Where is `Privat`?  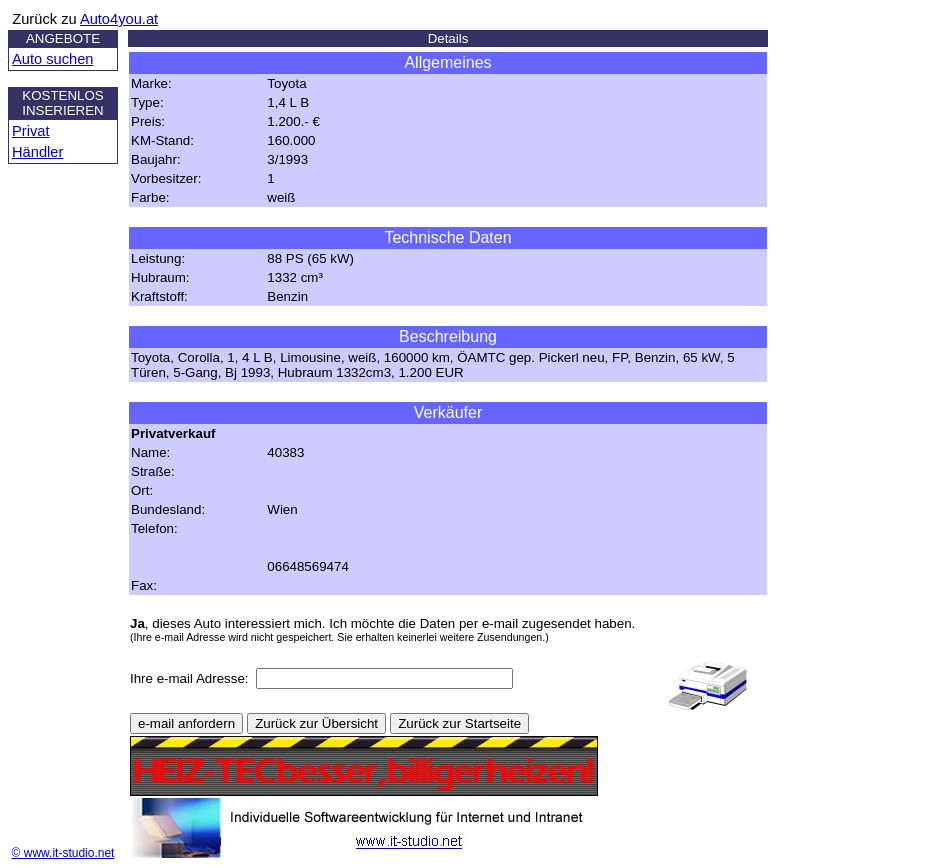
Privat is located at coordinates (30, 131).